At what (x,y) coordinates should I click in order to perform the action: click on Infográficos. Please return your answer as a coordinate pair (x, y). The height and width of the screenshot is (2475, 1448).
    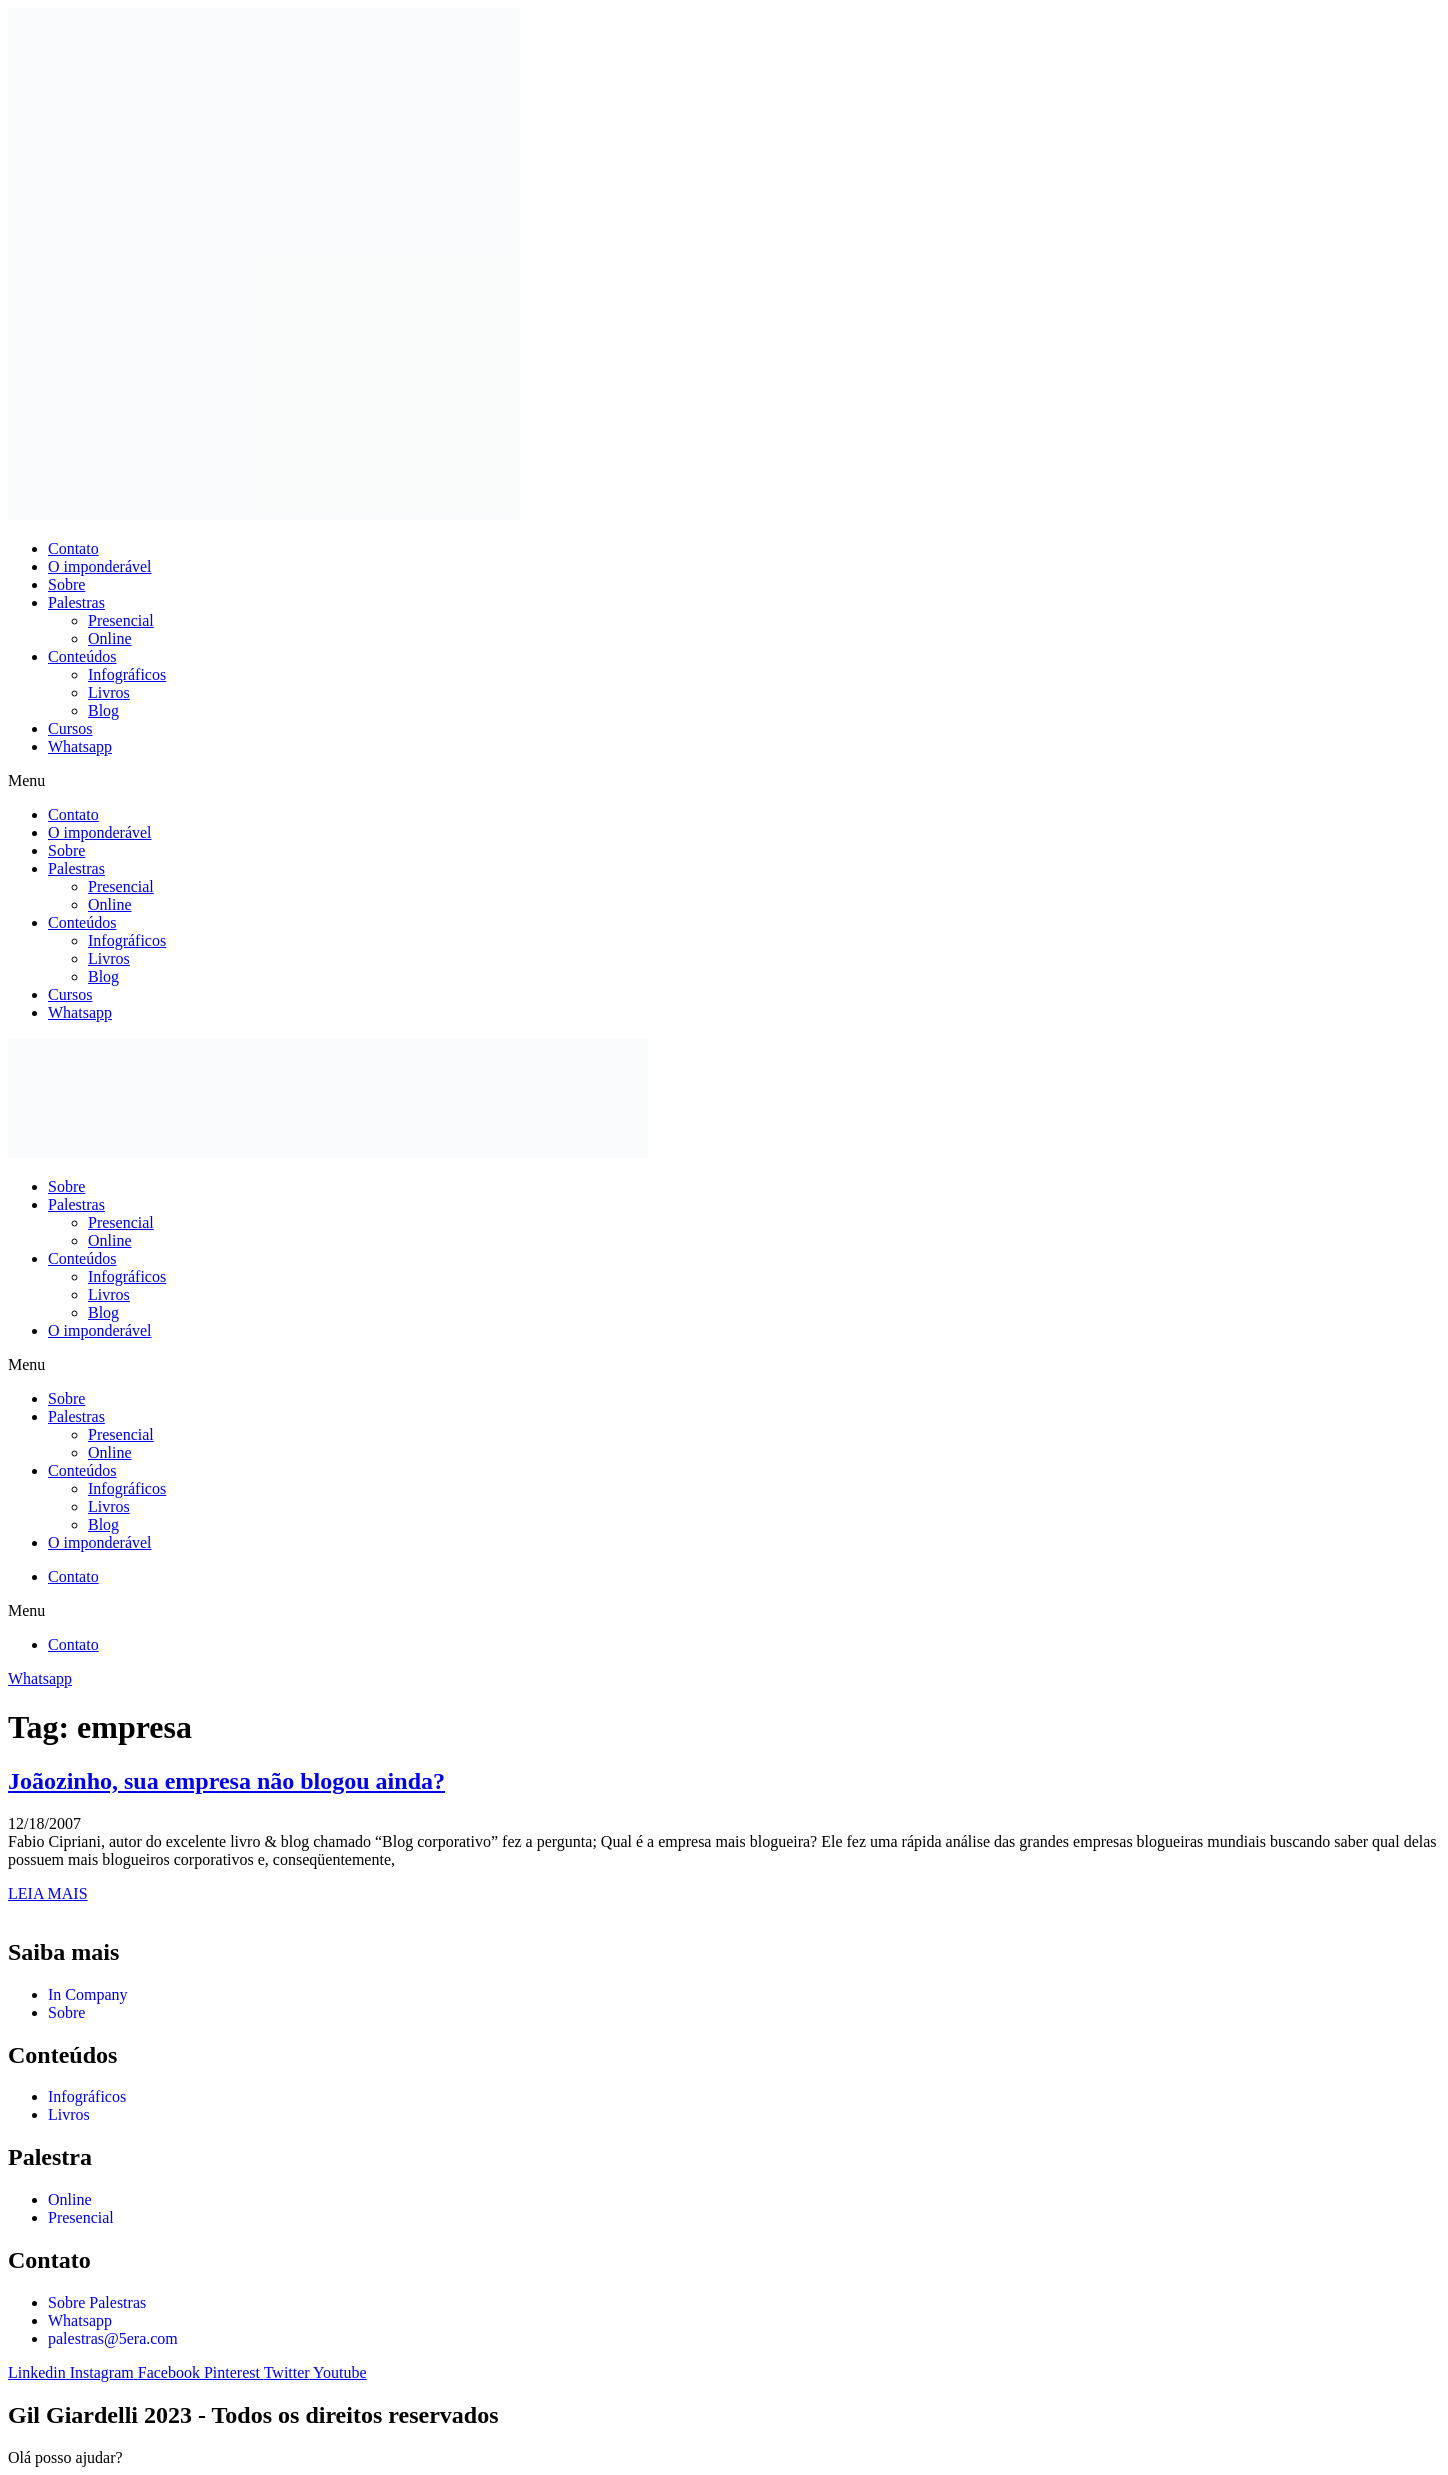
    Looking at the image, I should click on (127, 674).